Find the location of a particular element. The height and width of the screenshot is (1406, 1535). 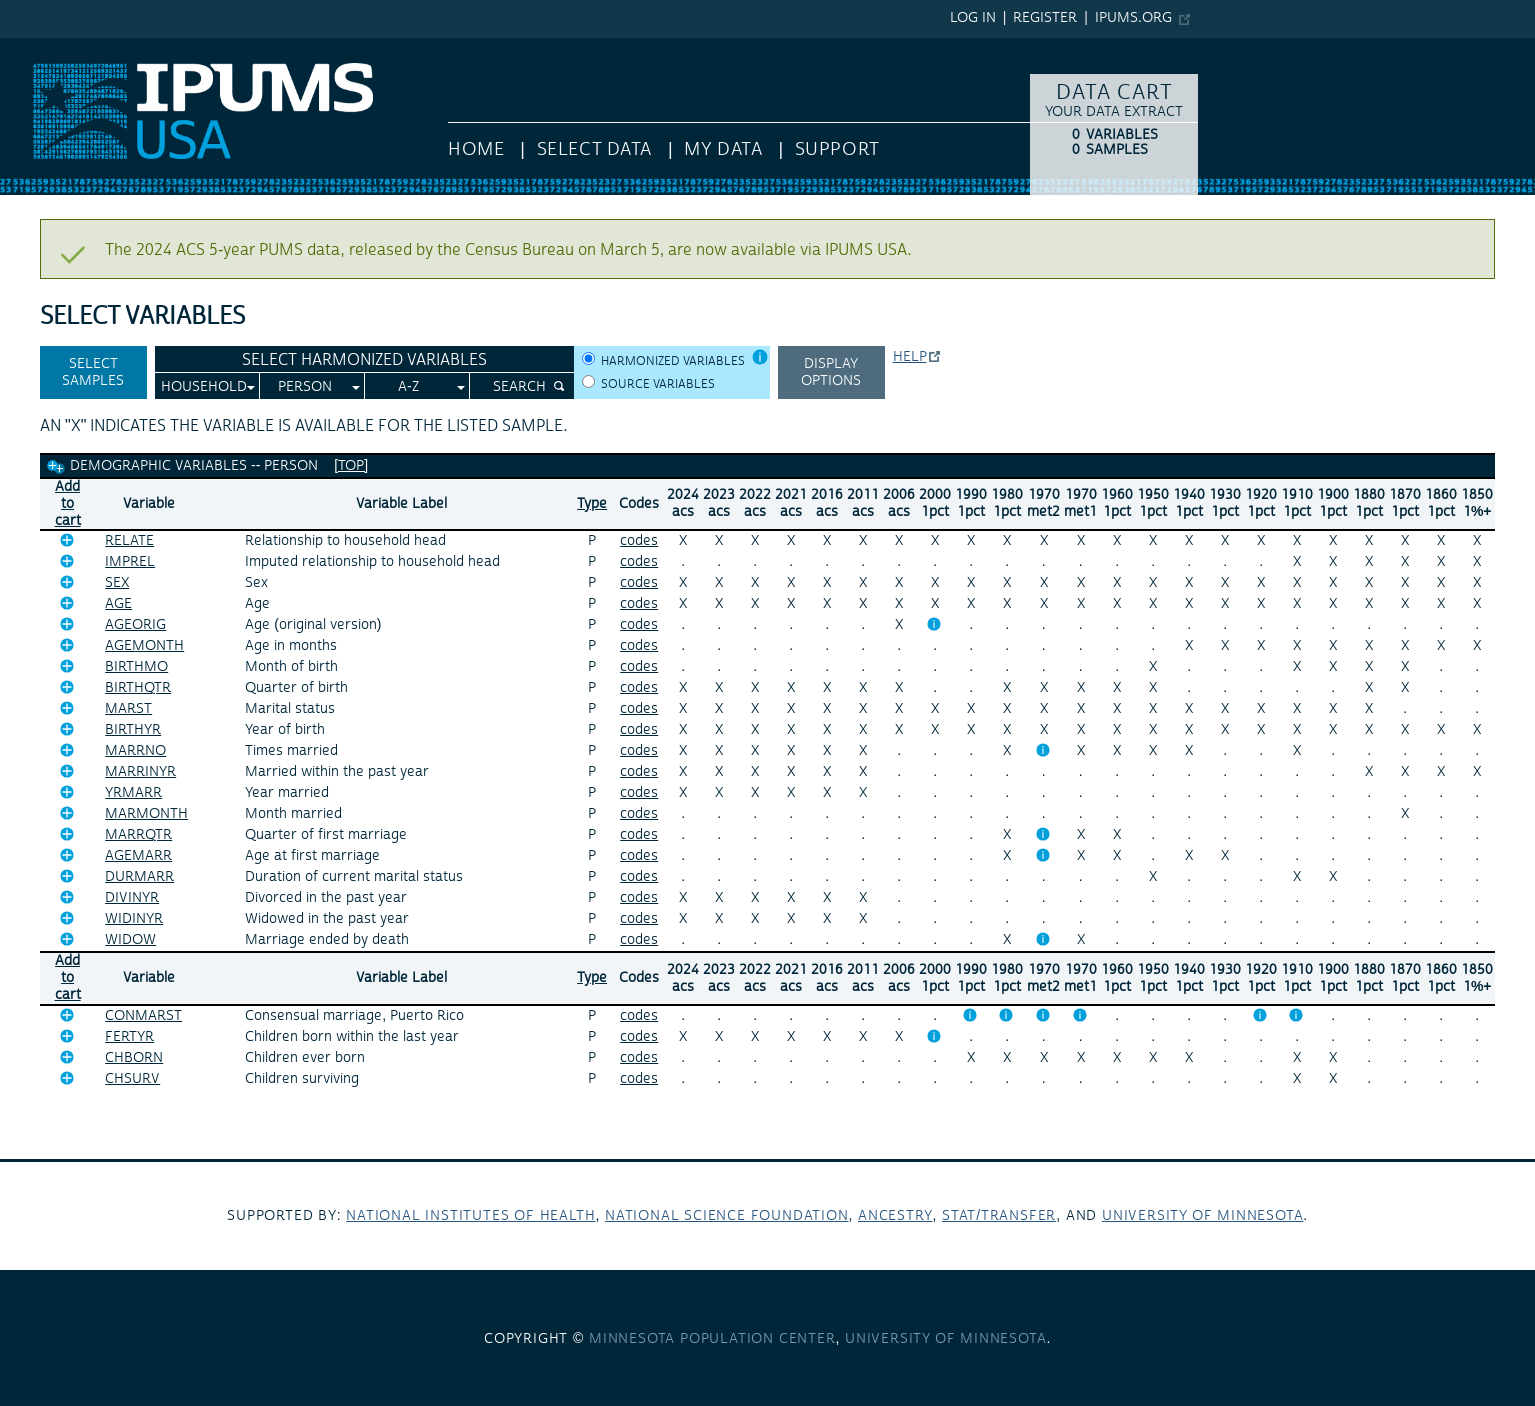

My Data is located at coordinates (723, 149).